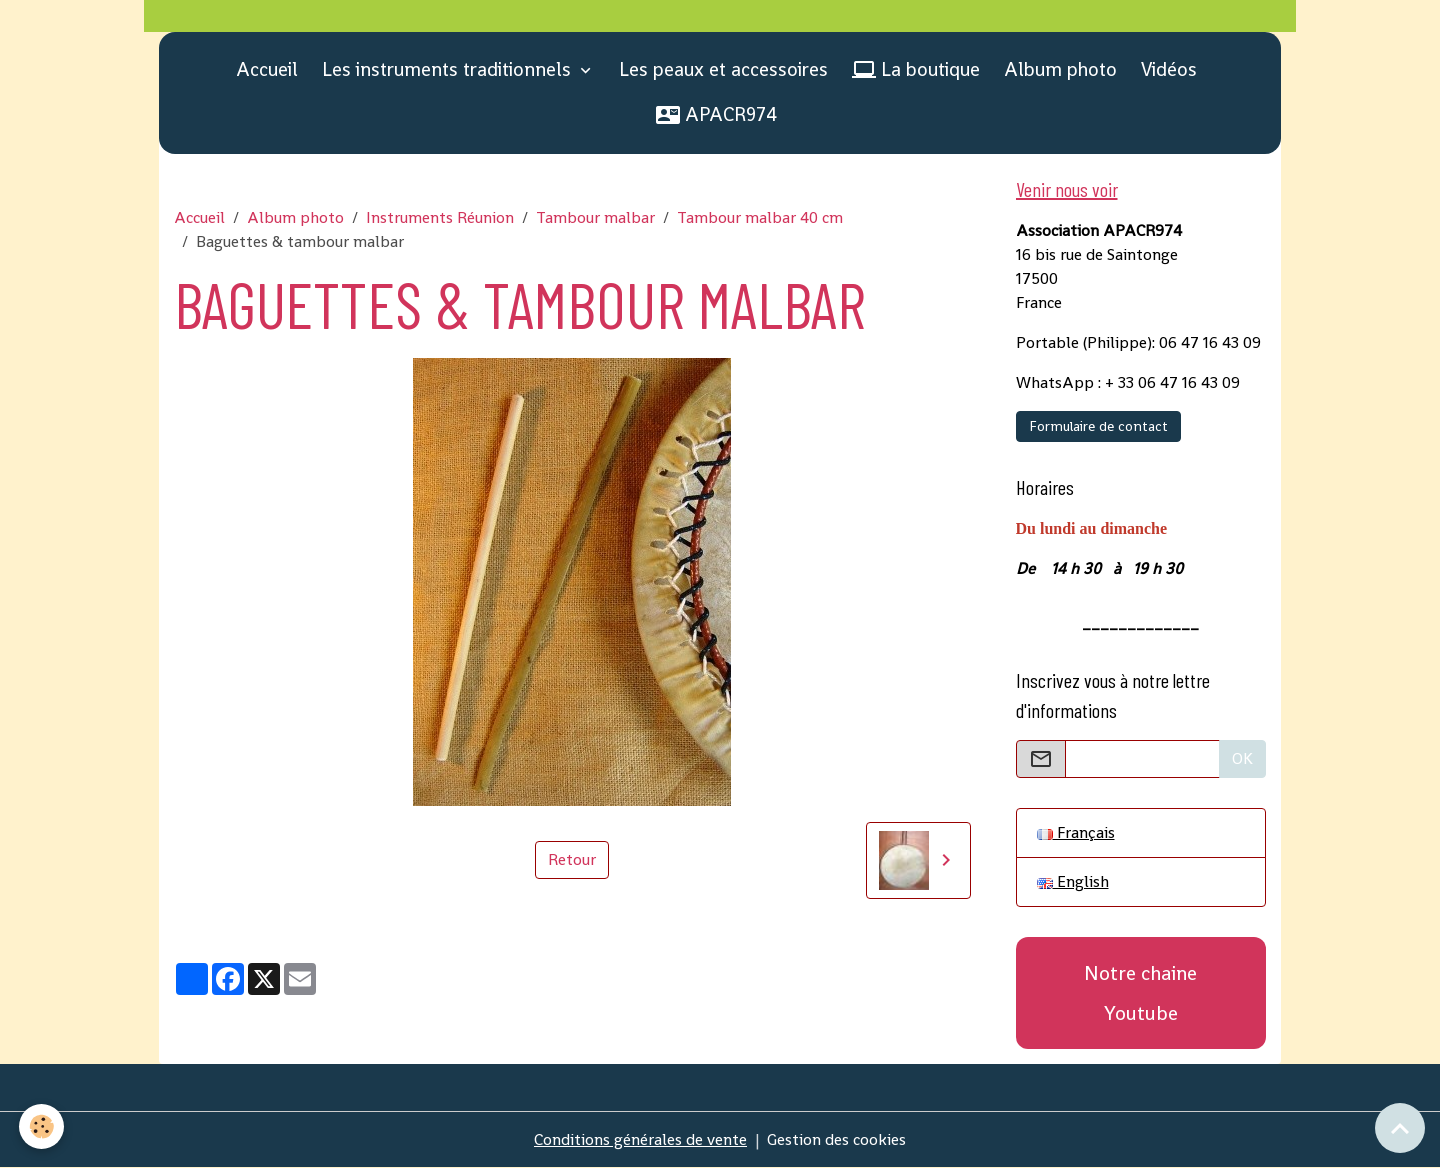 Image resolution: width=1440 pixels, height=1168 pixels. Describe the element at coordinates (440, 217) in the screenshot. I see `Instruments Réunion` at that location.